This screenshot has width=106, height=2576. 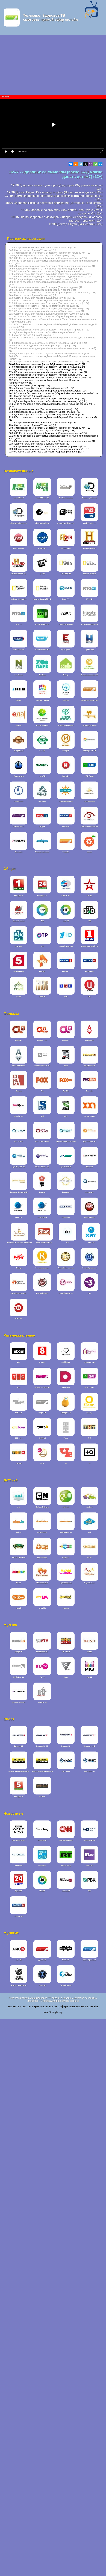 What do you see at coordinates (66, 1066) in the screenshot?
I see `Black` at bounding box center [66, 1066].